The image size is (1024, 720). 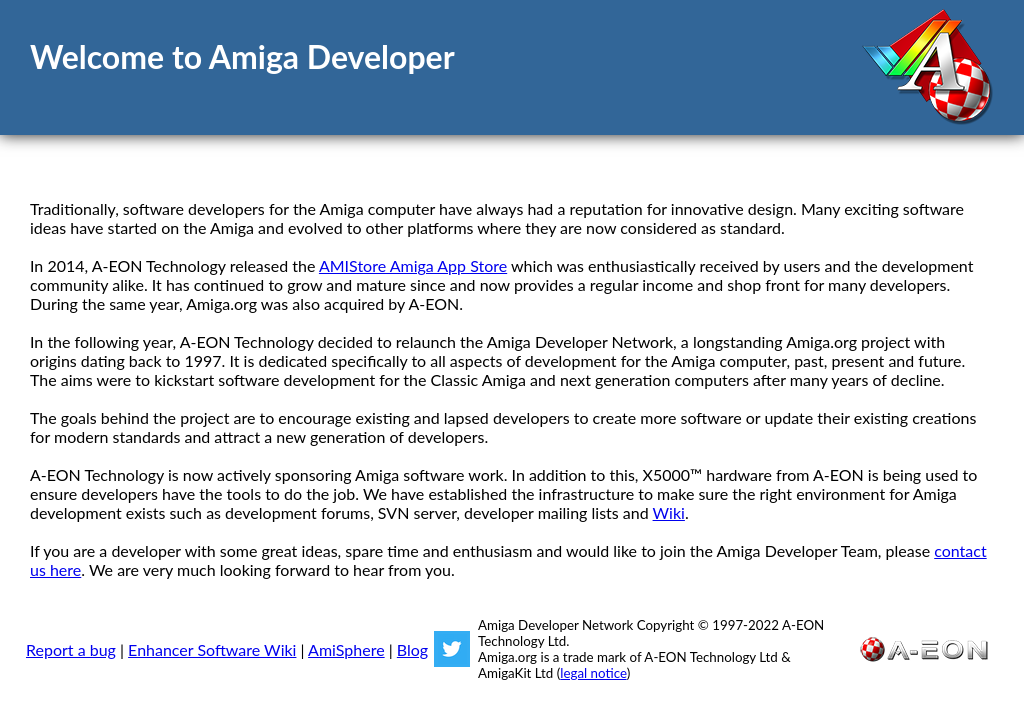 I want to click on legal notice, so click(x=593, y=673).